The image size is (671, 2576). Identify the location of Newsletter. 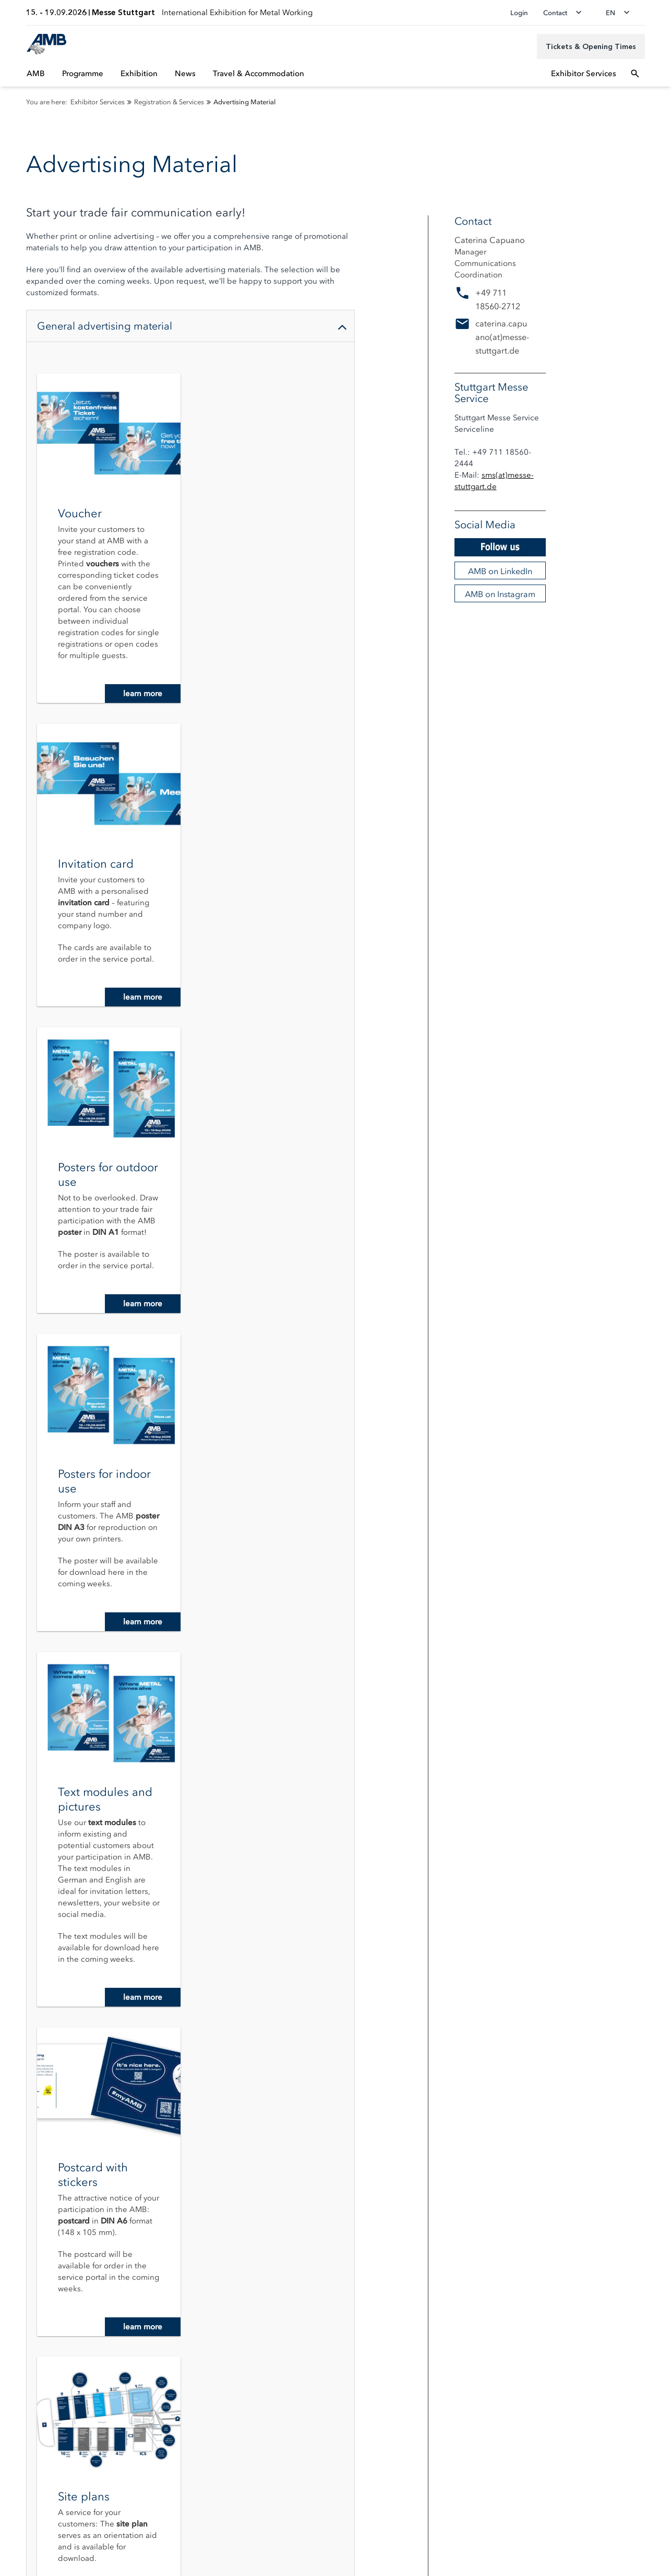
(28, 2177).